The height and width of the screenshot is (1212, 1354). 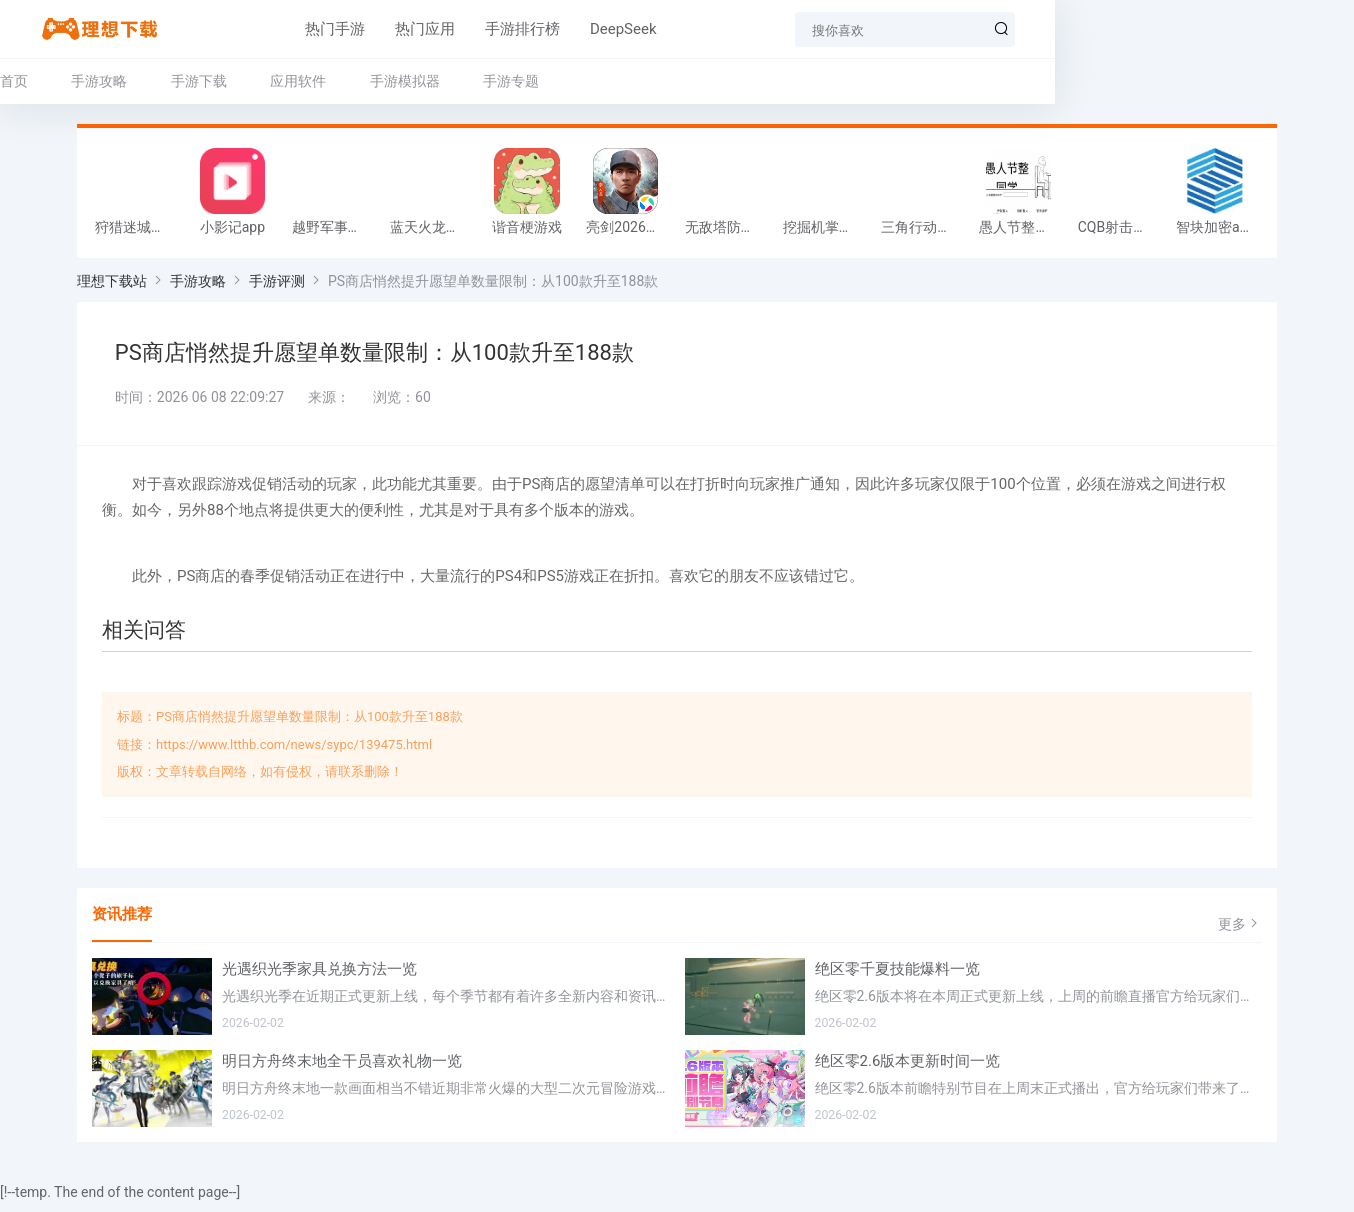 What do you see at coordinates (897, 978) in the screenshot?
I see `绝区零千夏技能爆料一览` at bounding box center [897, 978].